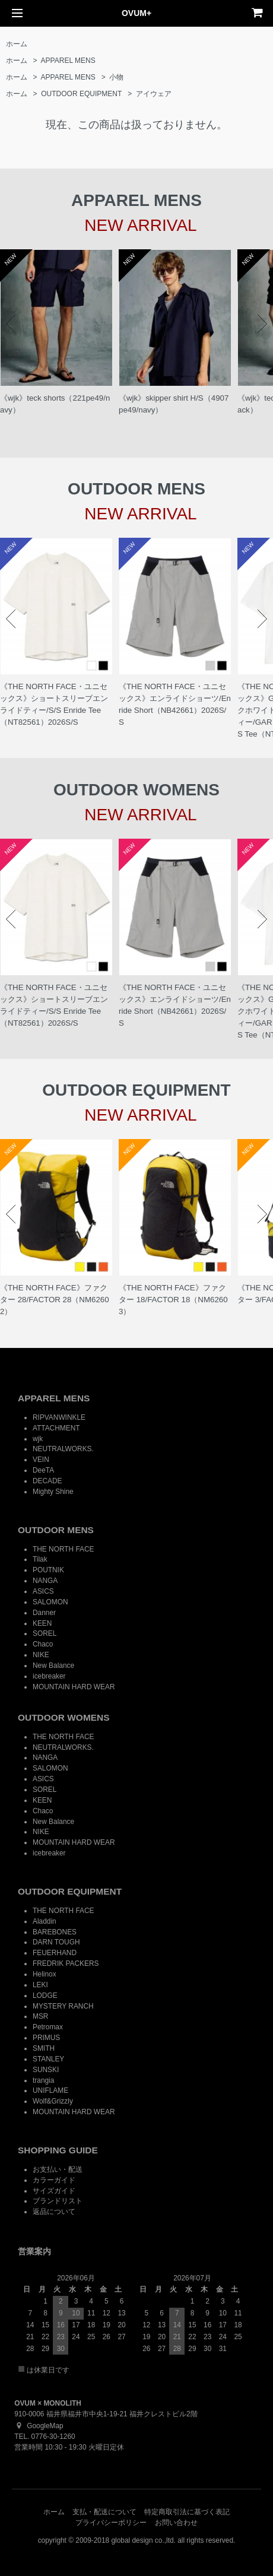 The image size is (273, 2576). Describe the element at coordinates (176, 2522) in the screenshot. I see `お問い合わせ` at that location.